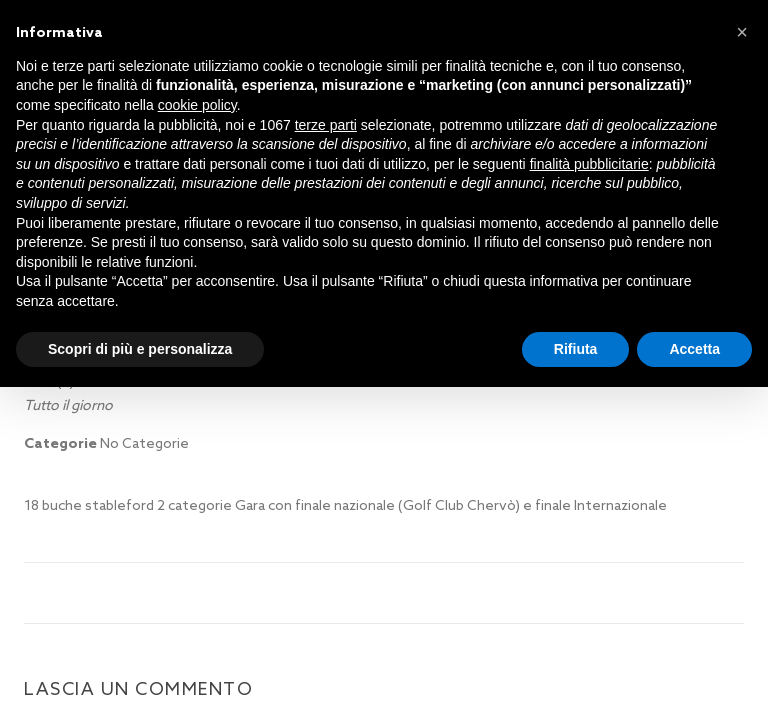 This screenshot has width=768, height=720. What do you see at coordinates (589, 164) in the screenshot?
I see `finalità pubblicitarie` at bounding box center [589, 164].